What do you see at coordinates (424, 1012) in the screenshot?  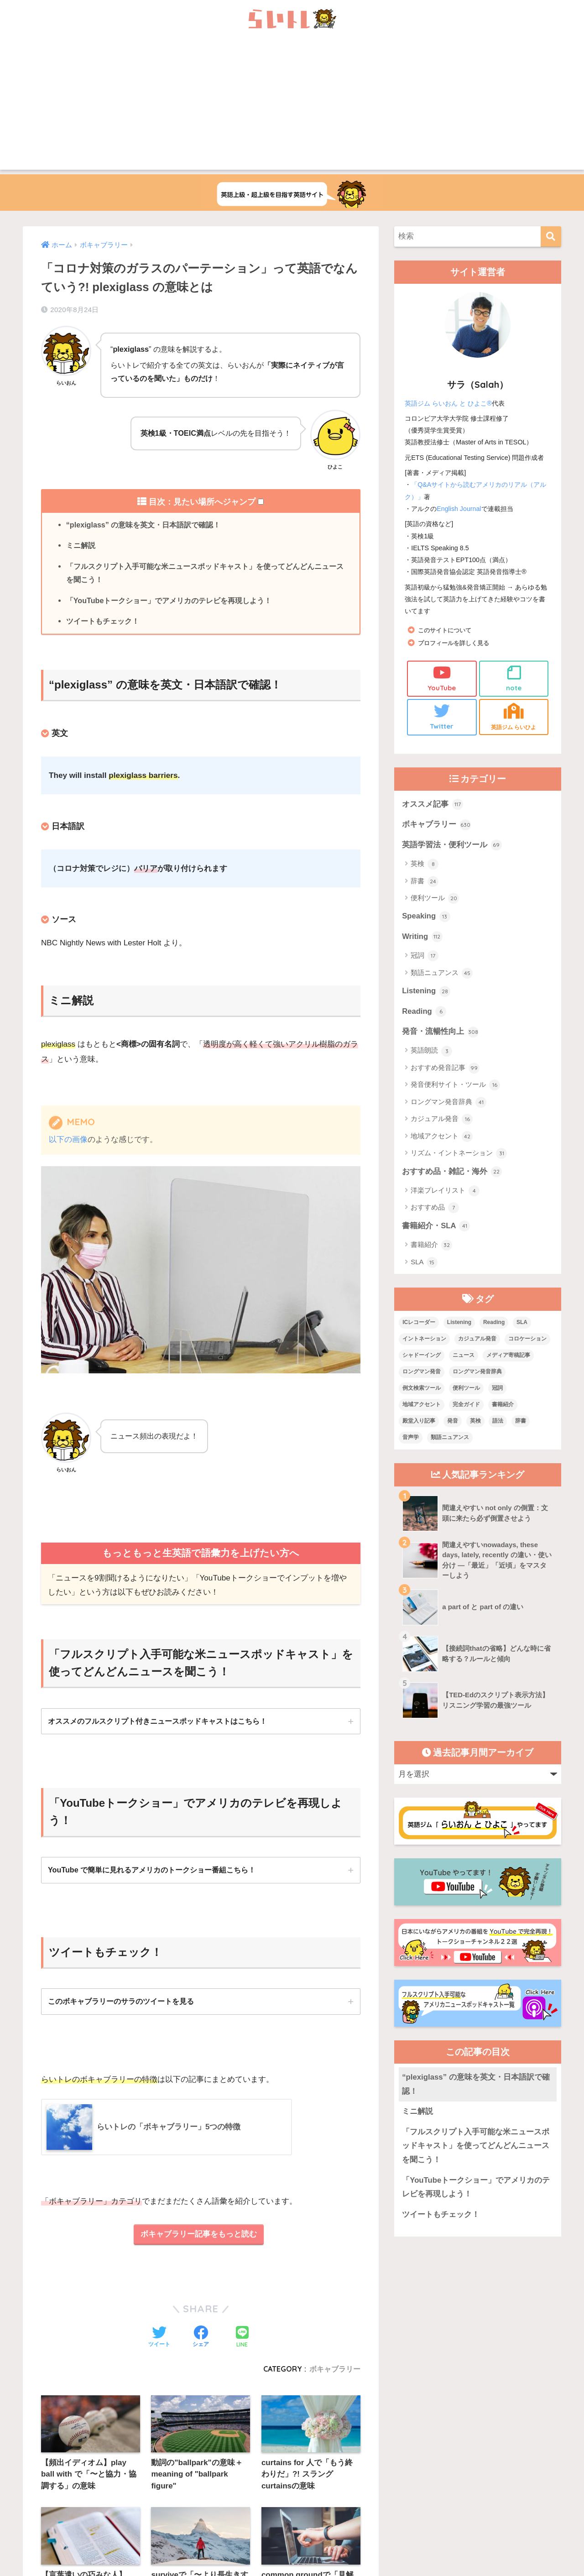 I see `Reading` at bounding box center [424, 1012].